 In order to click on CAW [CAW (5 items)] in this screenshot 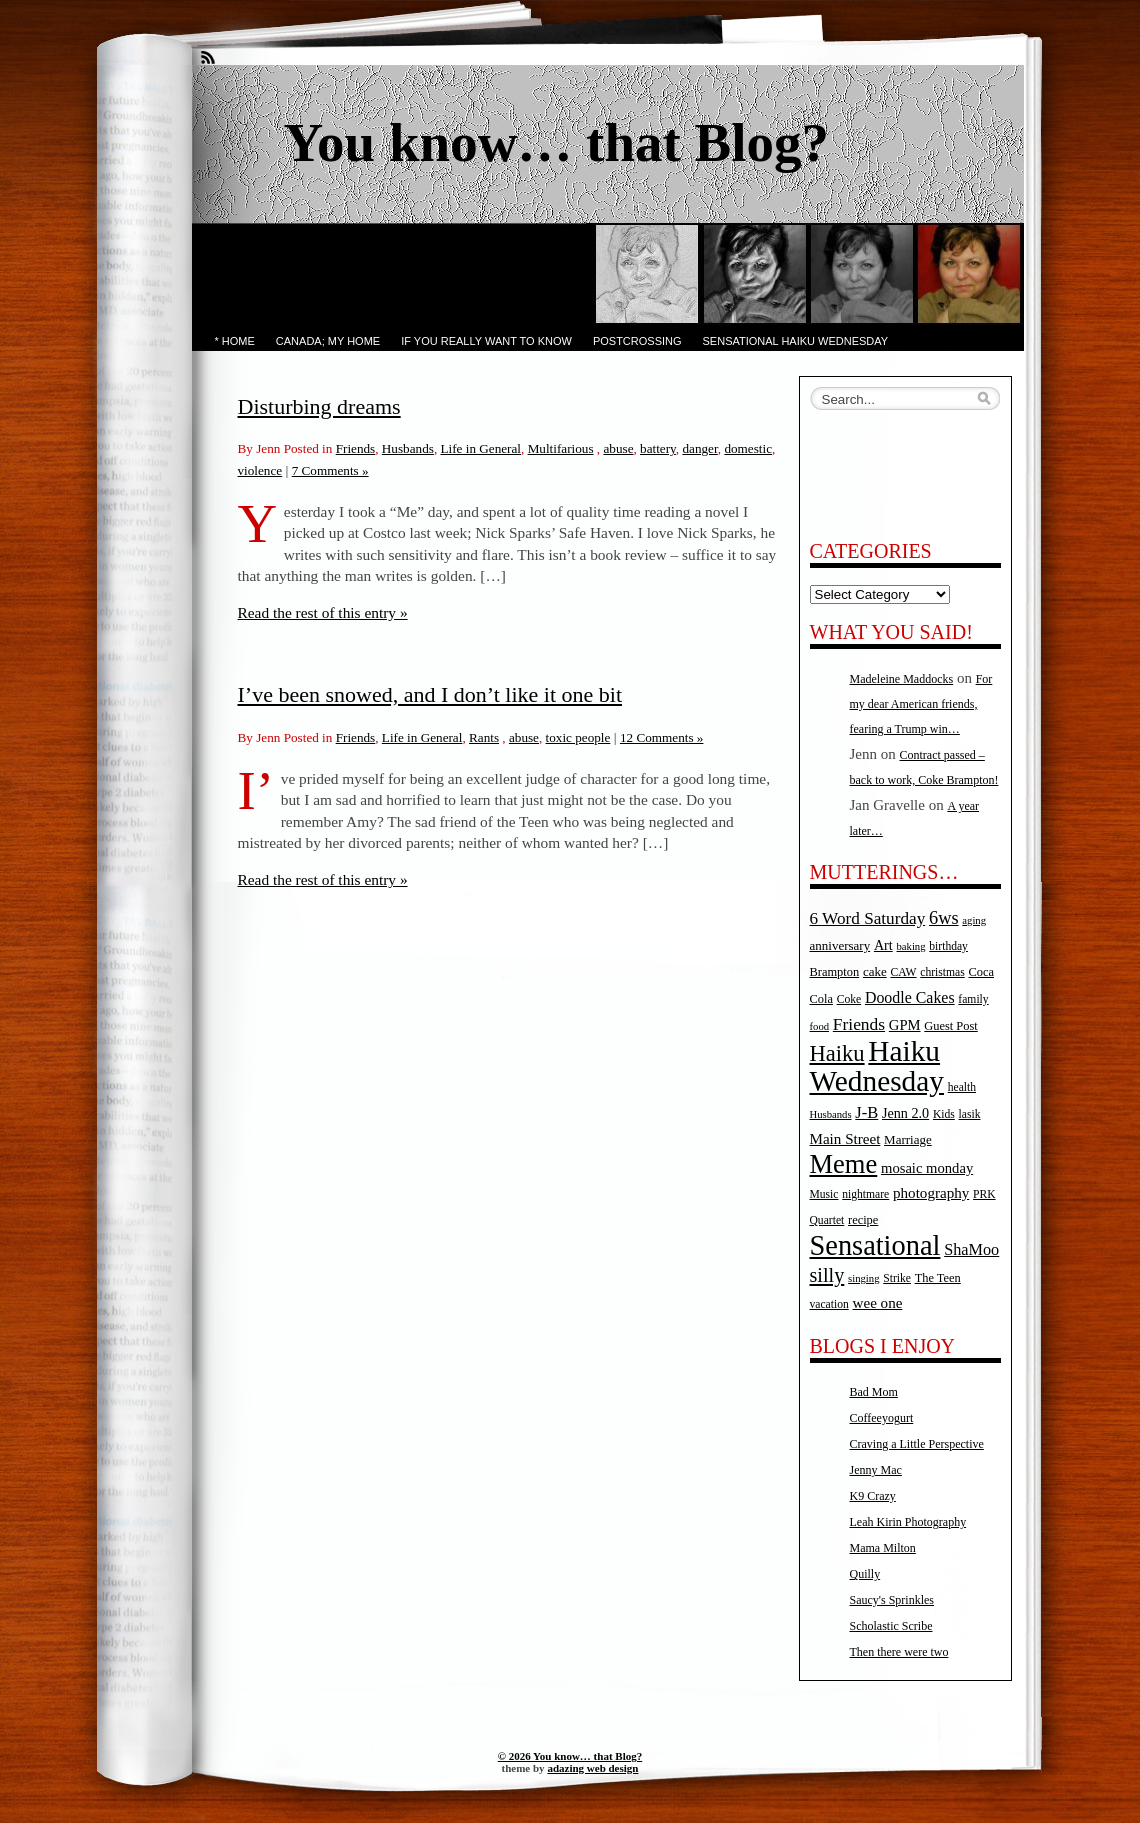, I will do `click(903, 972)`.